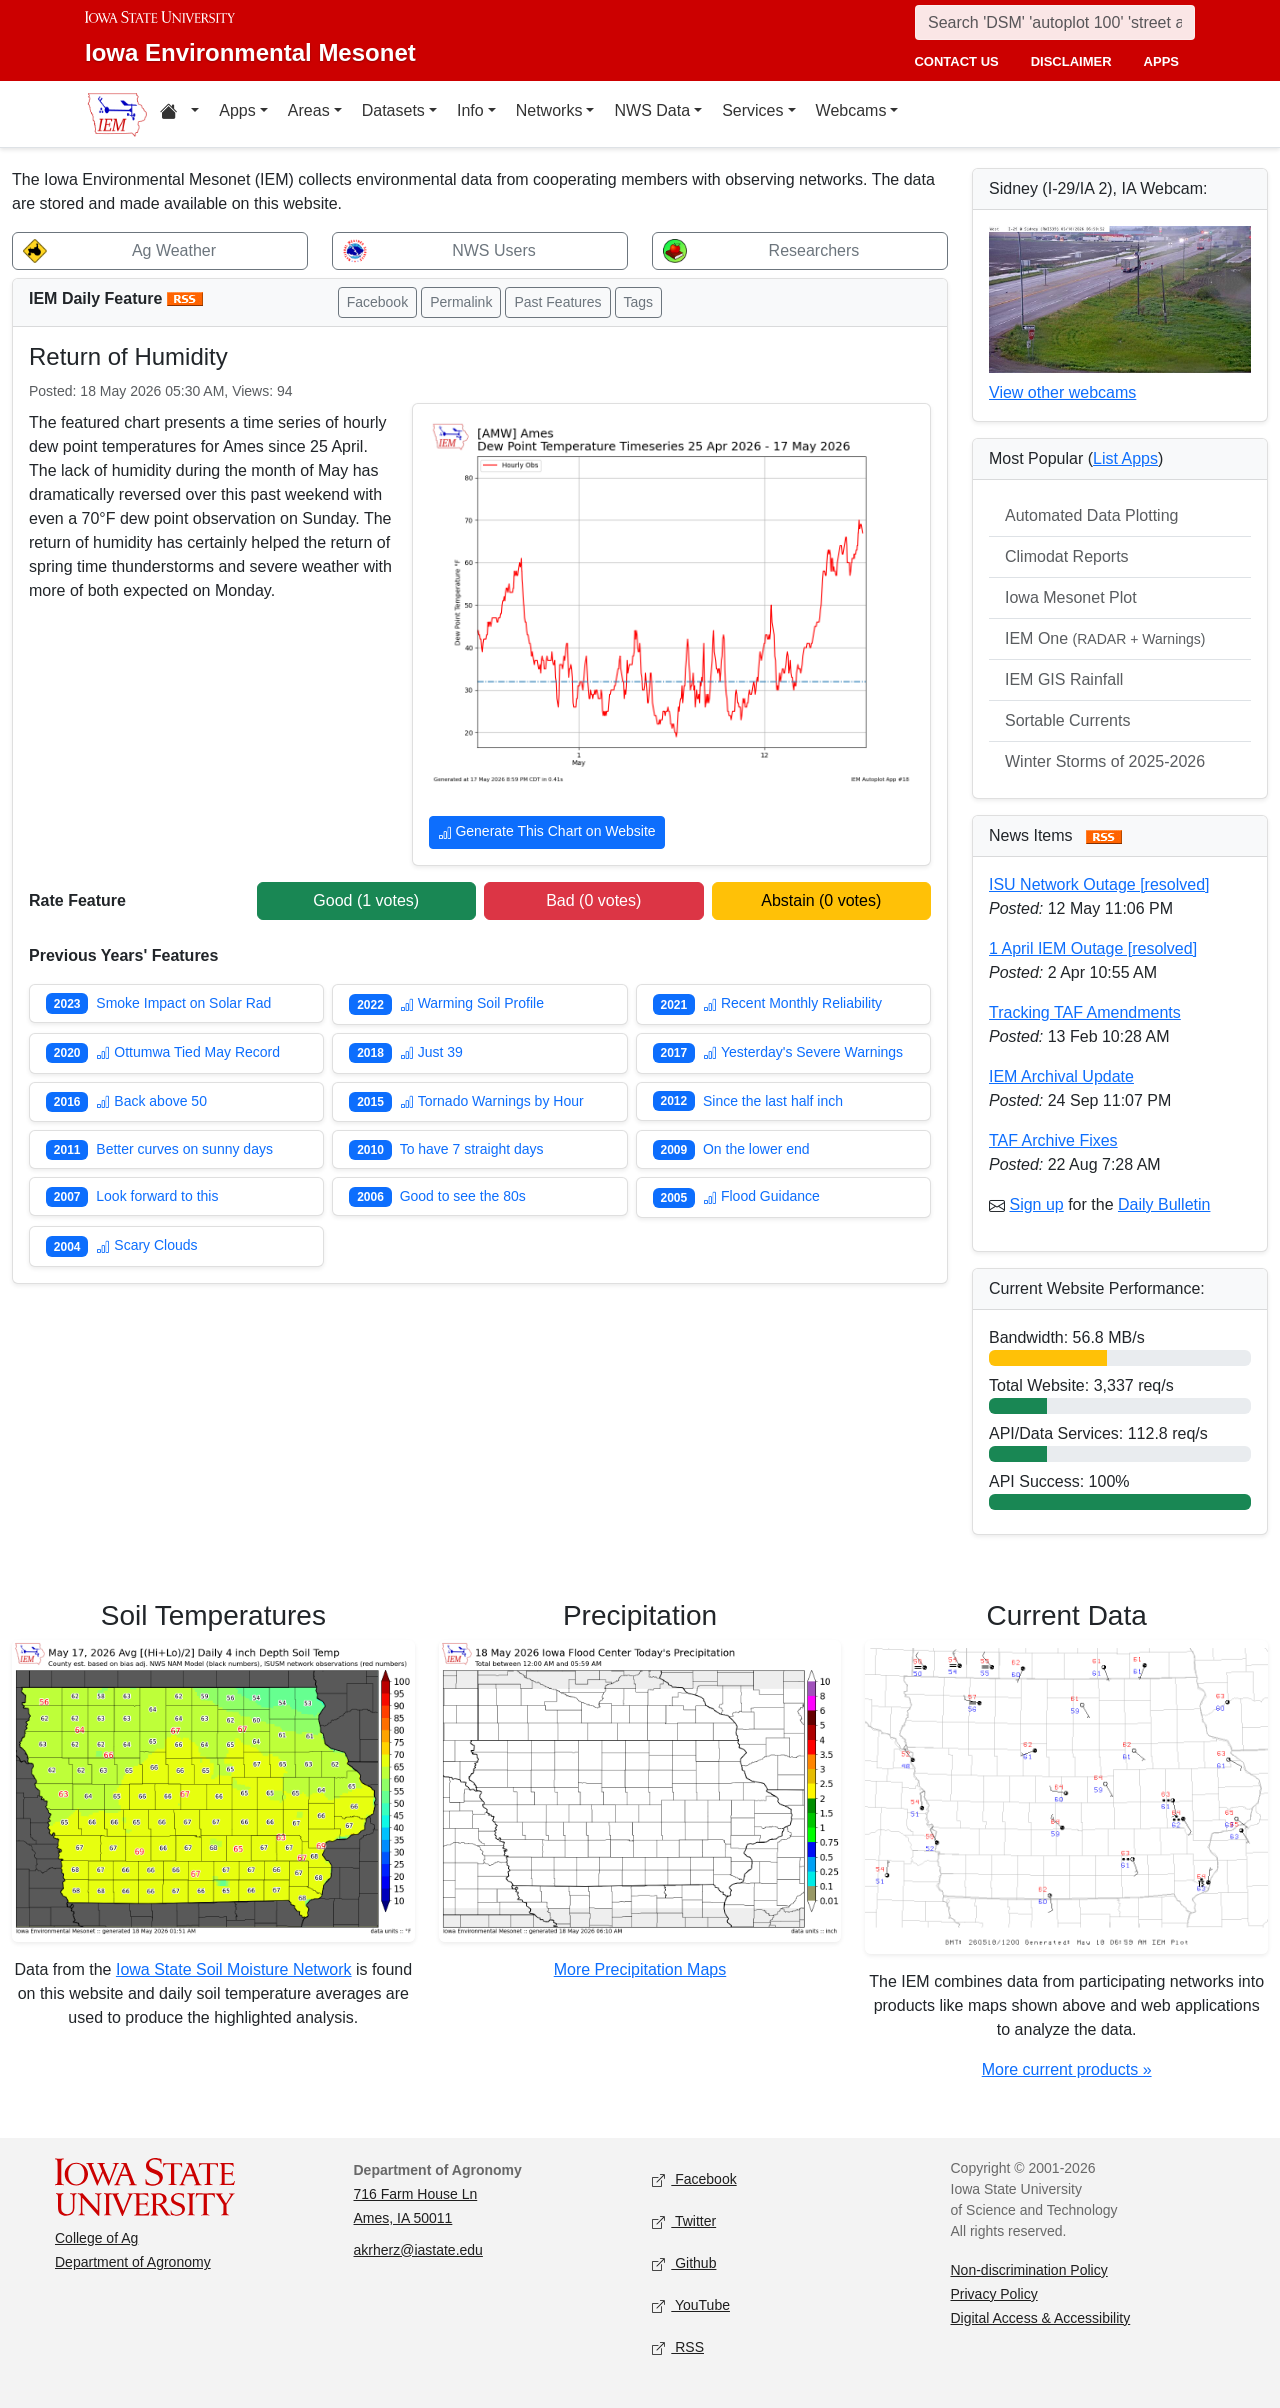 The image size is (1280, 2408). What do you see at coordinates (1085, 1012) in the screenshot?
I see `Tracking TAF Amendments` at bounding box center [1085, 1012].